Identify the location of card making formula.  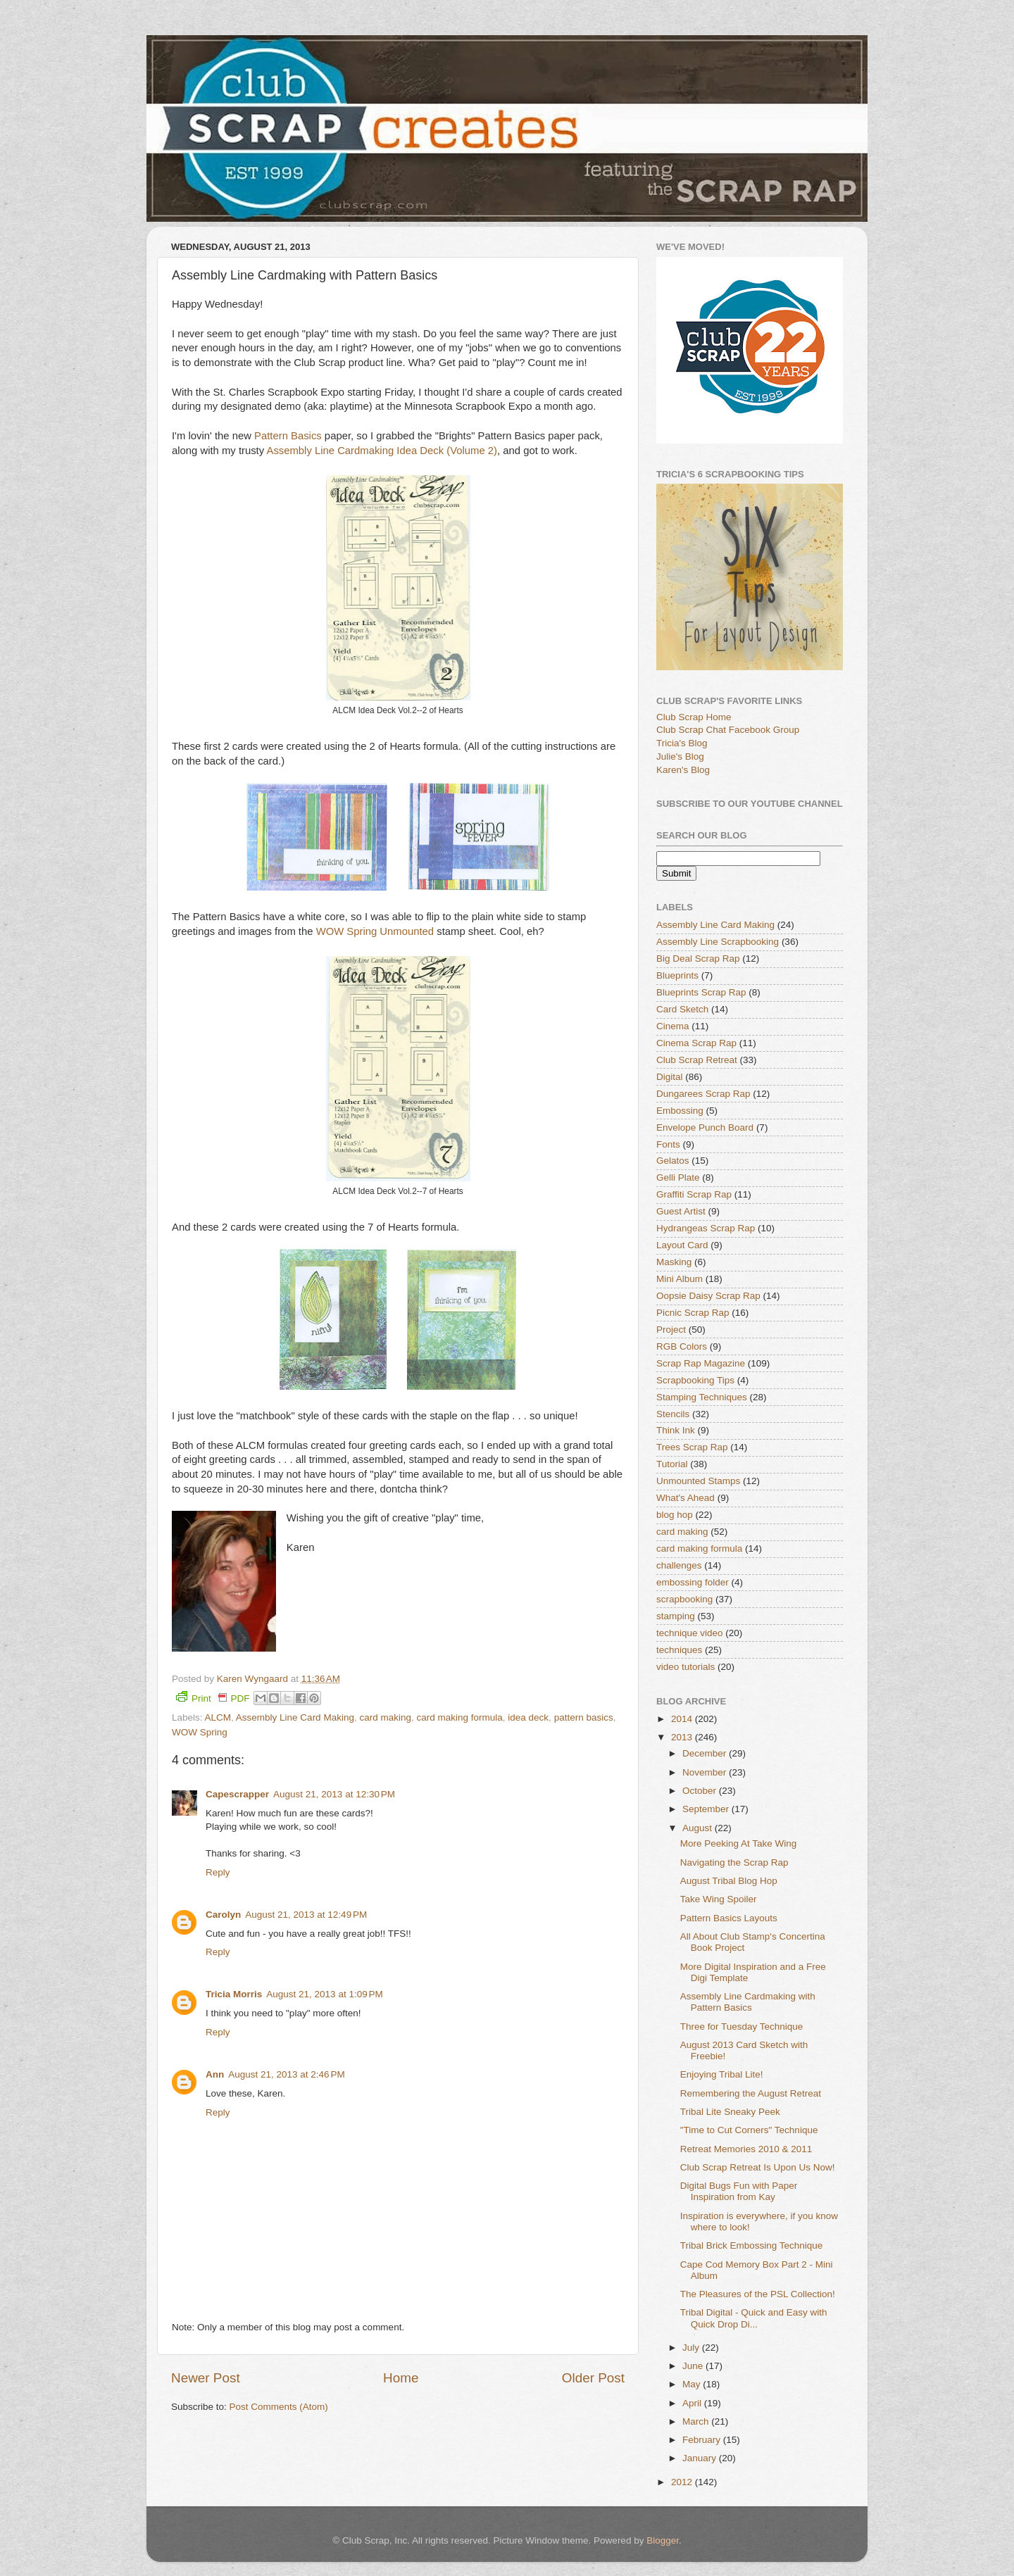
(459, 1717).